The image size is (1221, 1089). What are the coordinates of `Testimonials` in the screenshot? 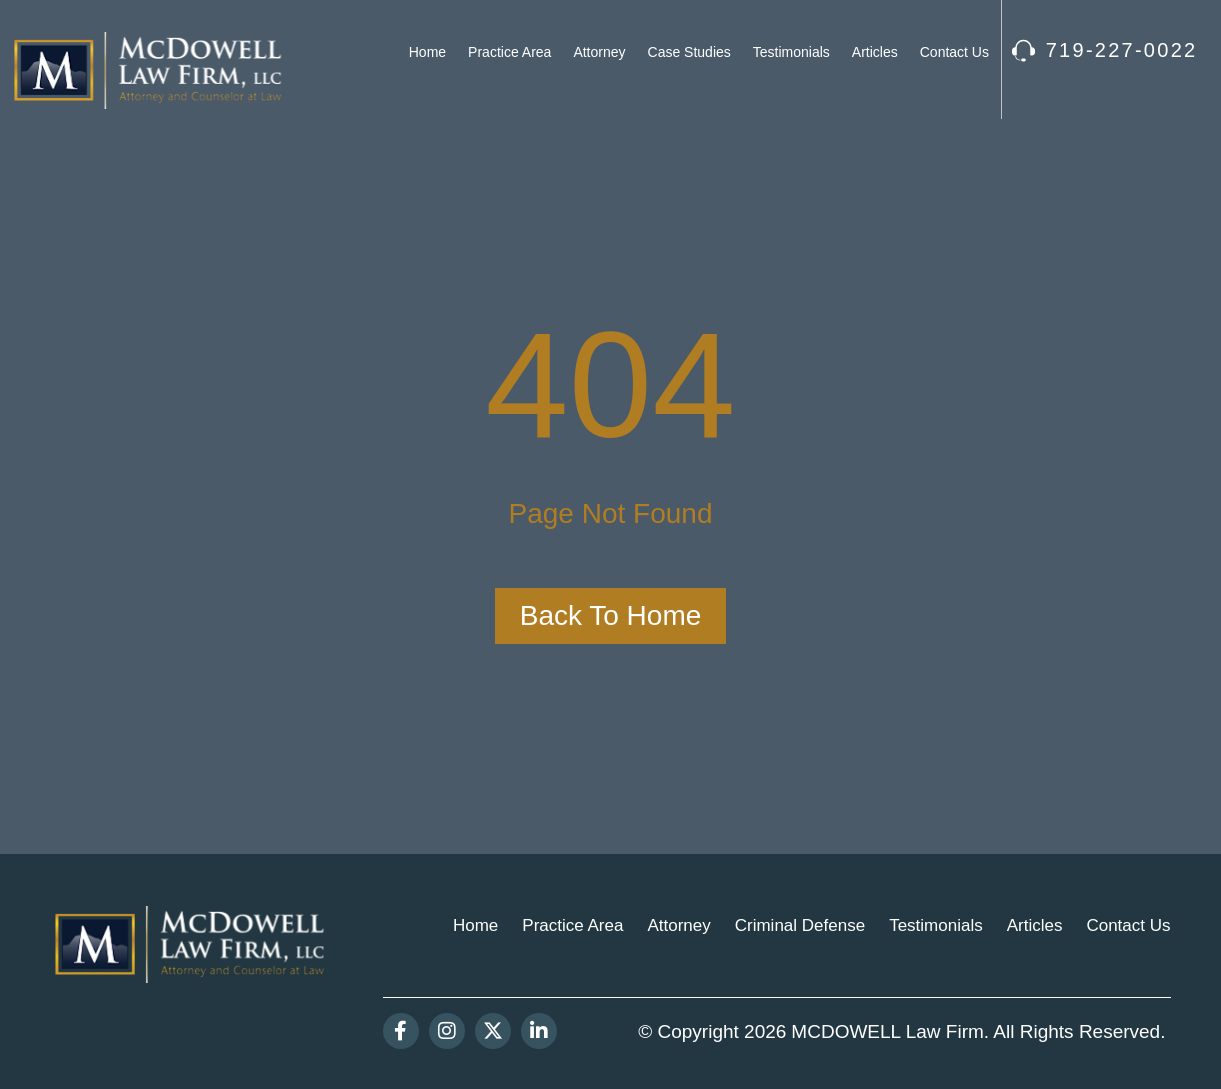 It's located at (791, 52).